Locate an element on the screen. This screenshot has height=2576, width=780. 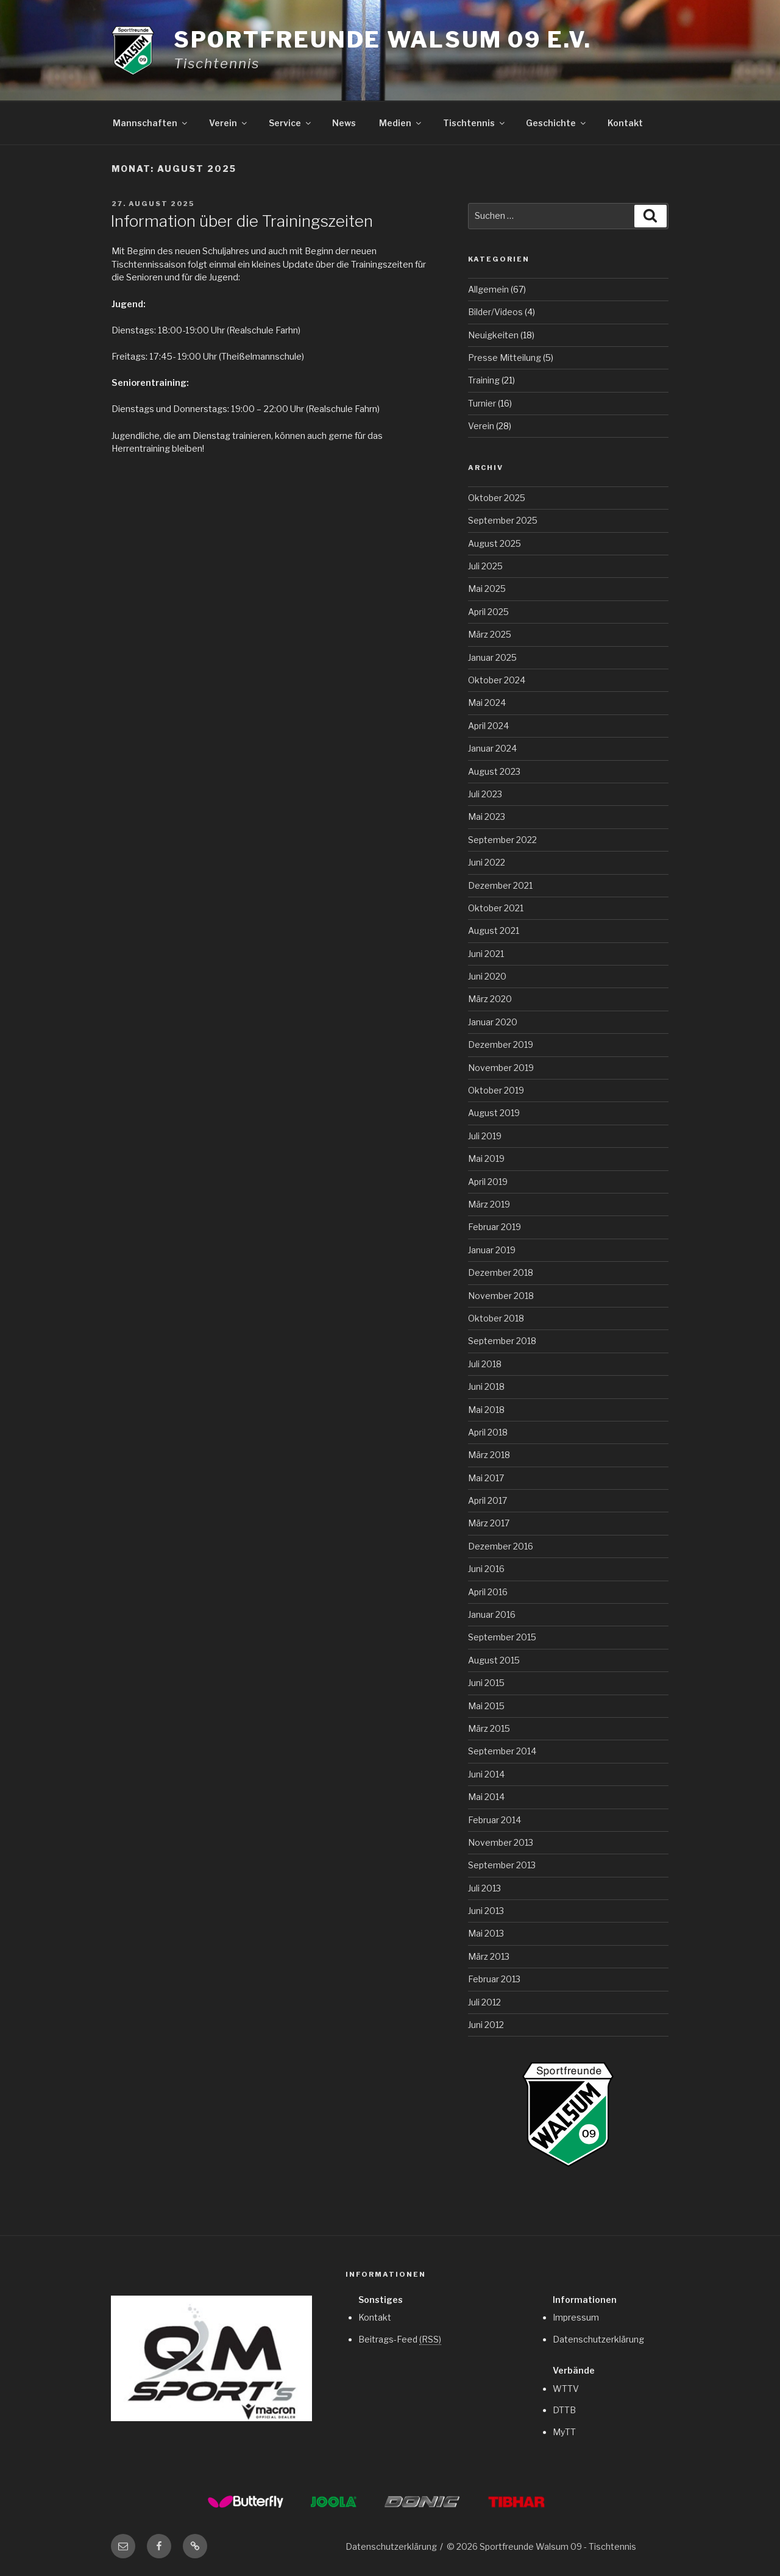
März 2017 is located at coordinates (488, 1523).